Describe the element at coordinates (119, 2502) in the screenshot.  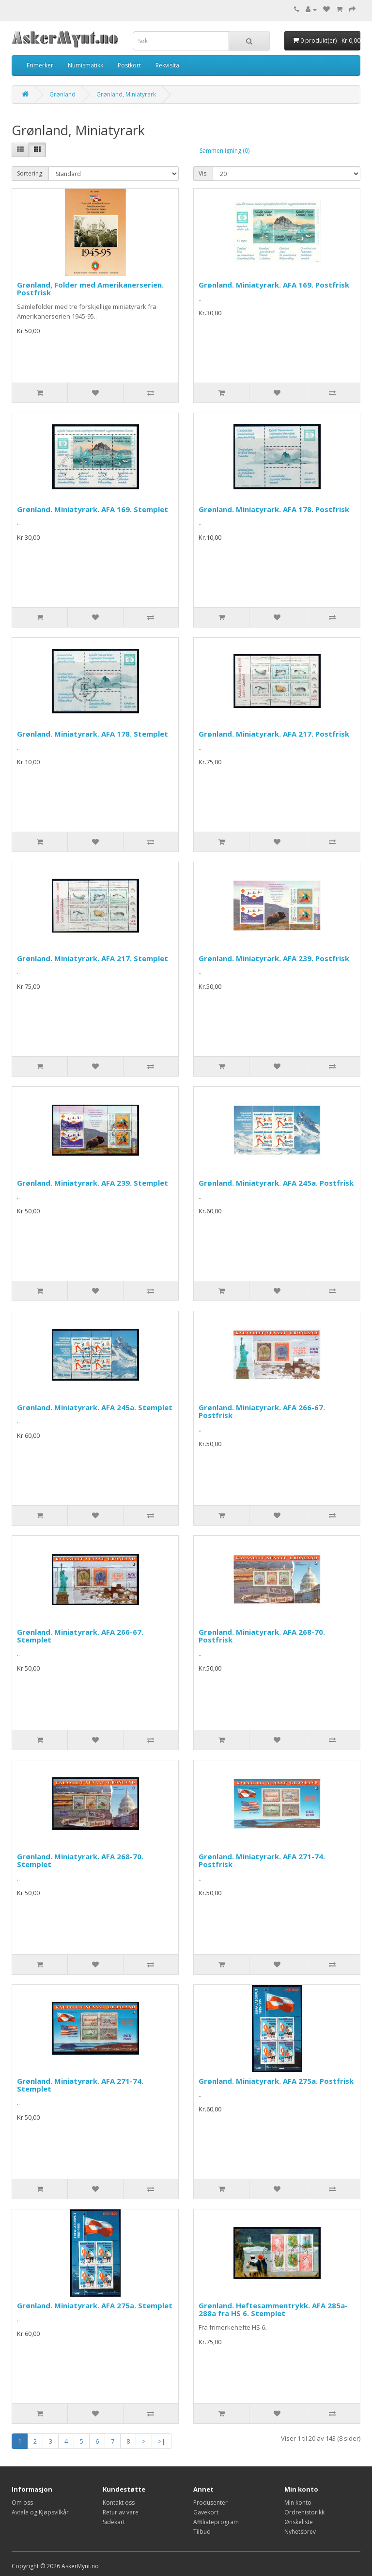
I see `Kontakt oss` at that location.